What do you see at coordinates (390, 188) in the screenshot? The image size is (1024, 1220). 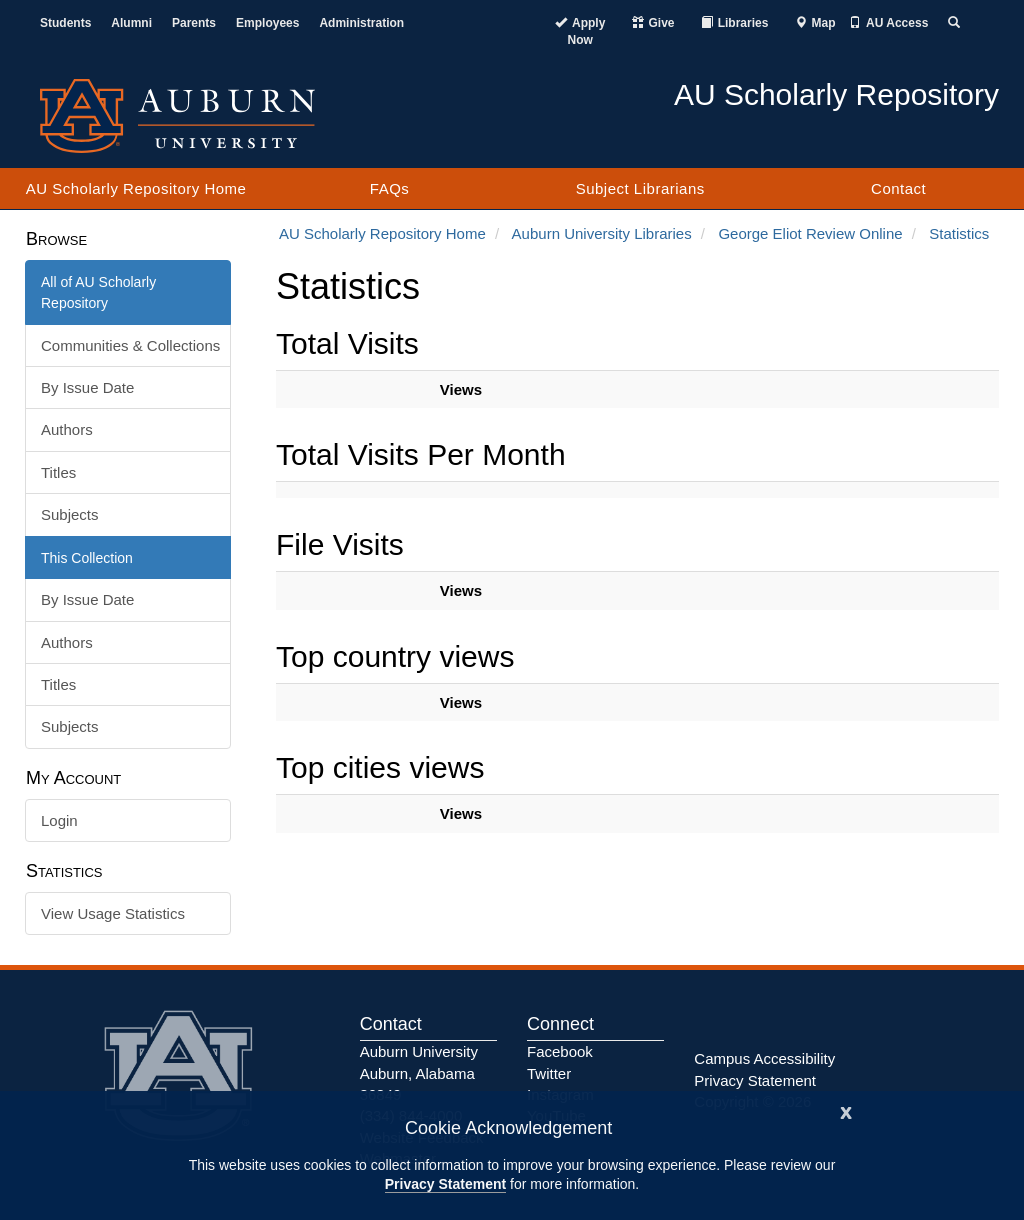 I see `FAQs` at bounding box center [390, 188].